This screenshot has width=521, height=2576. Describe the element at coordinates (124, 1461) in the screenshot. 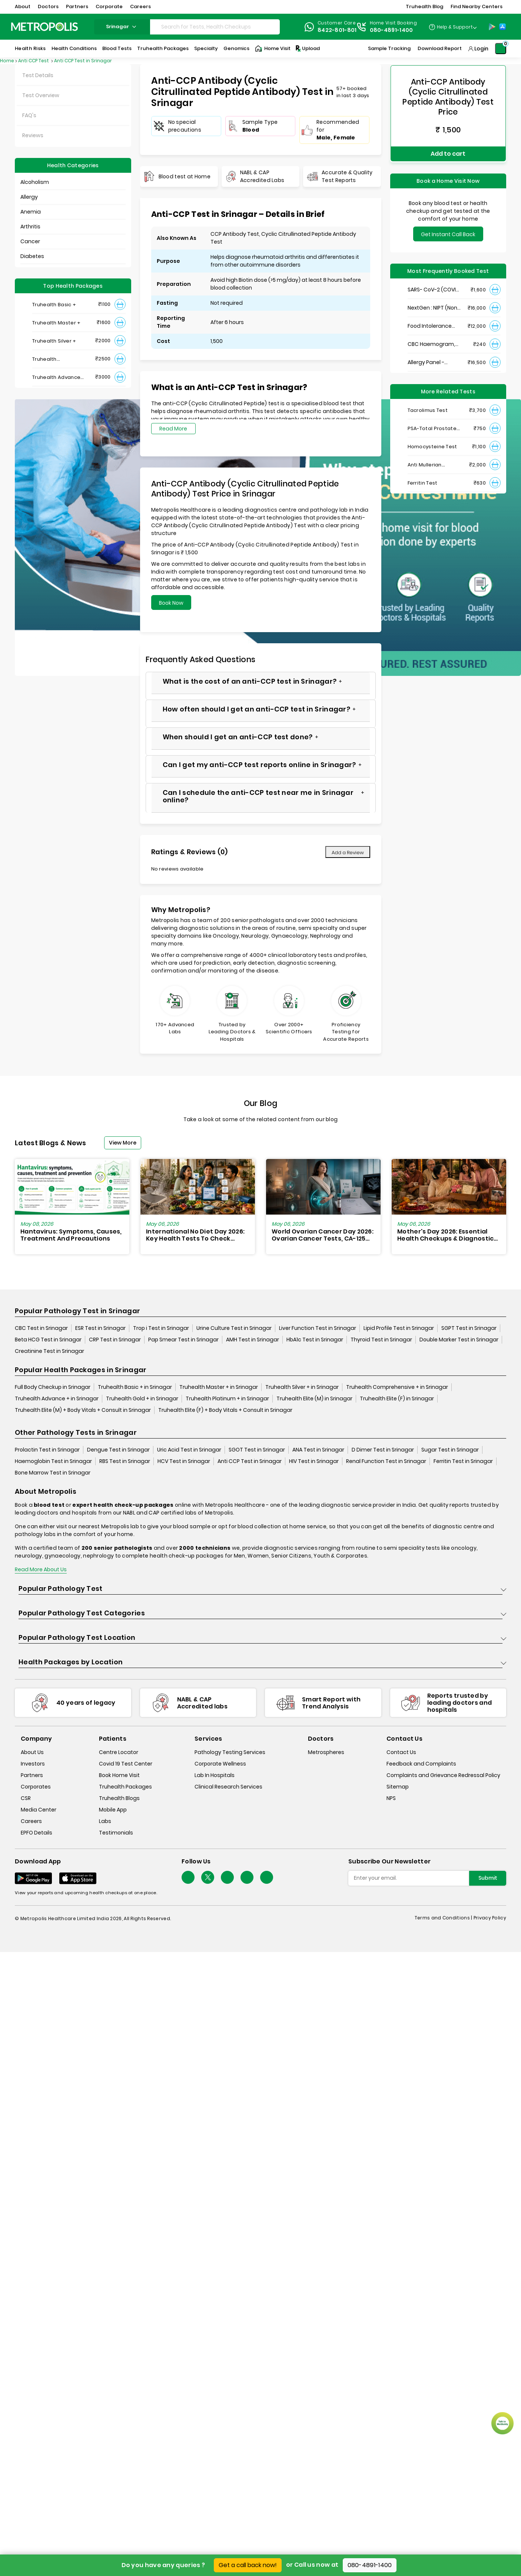

I see `RBS Test in Srinagar` at that location.